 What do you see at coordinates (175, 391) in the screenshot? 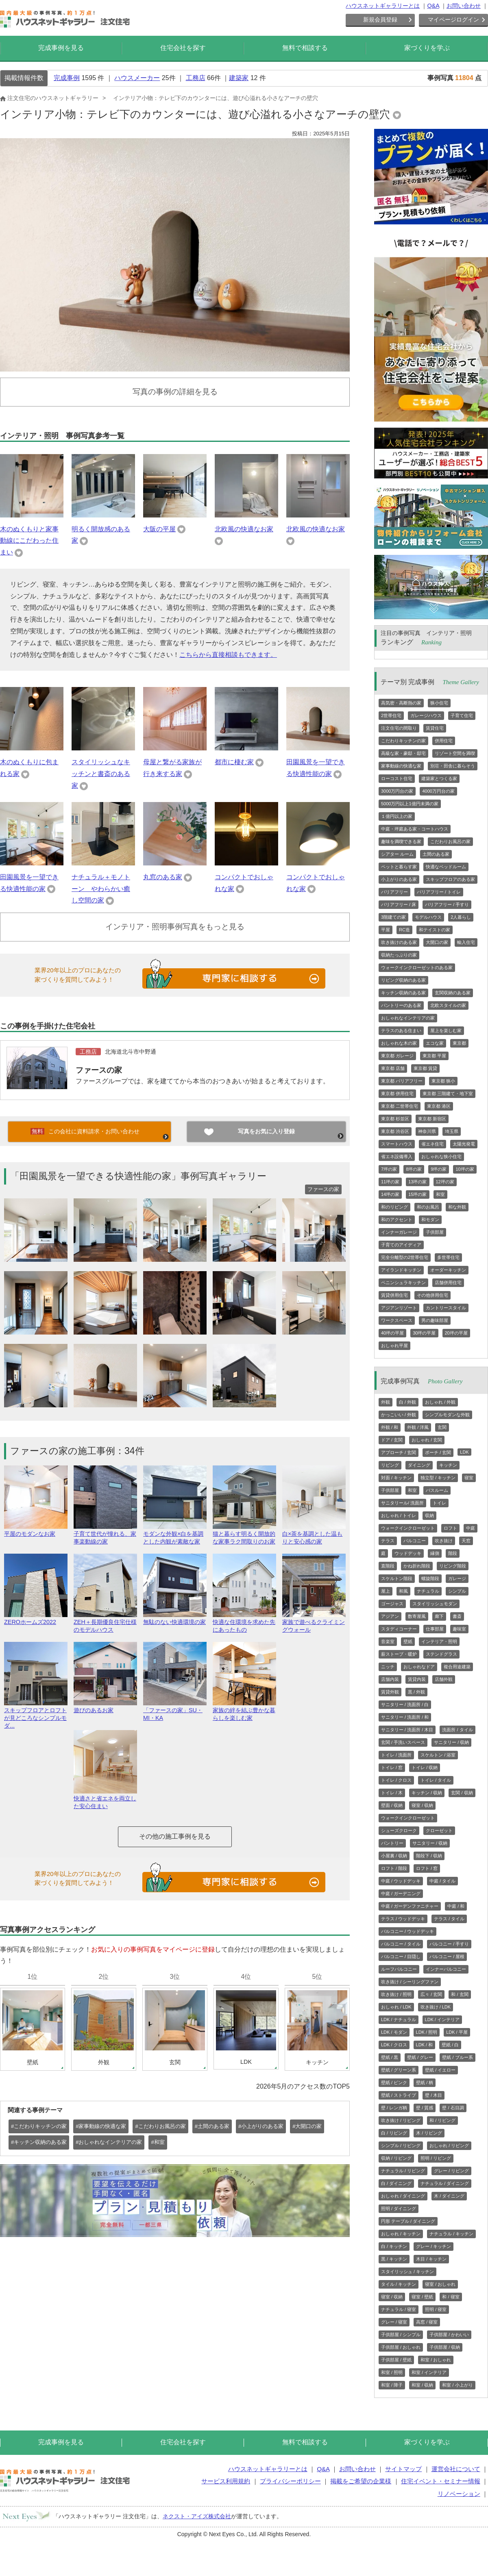
I see `写真の事例の詳細を見る` at bounding box center [175, 391].